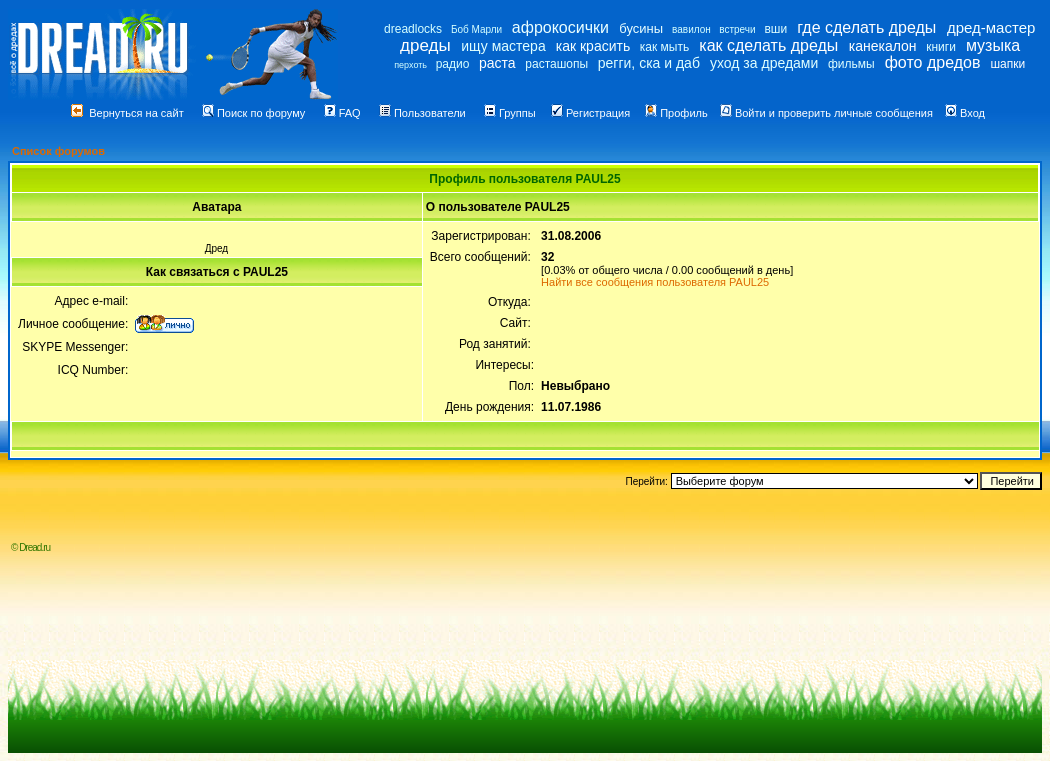  Describe the element at coordinates (556, 64) in the screenshot. I see `расташопы` at that location.